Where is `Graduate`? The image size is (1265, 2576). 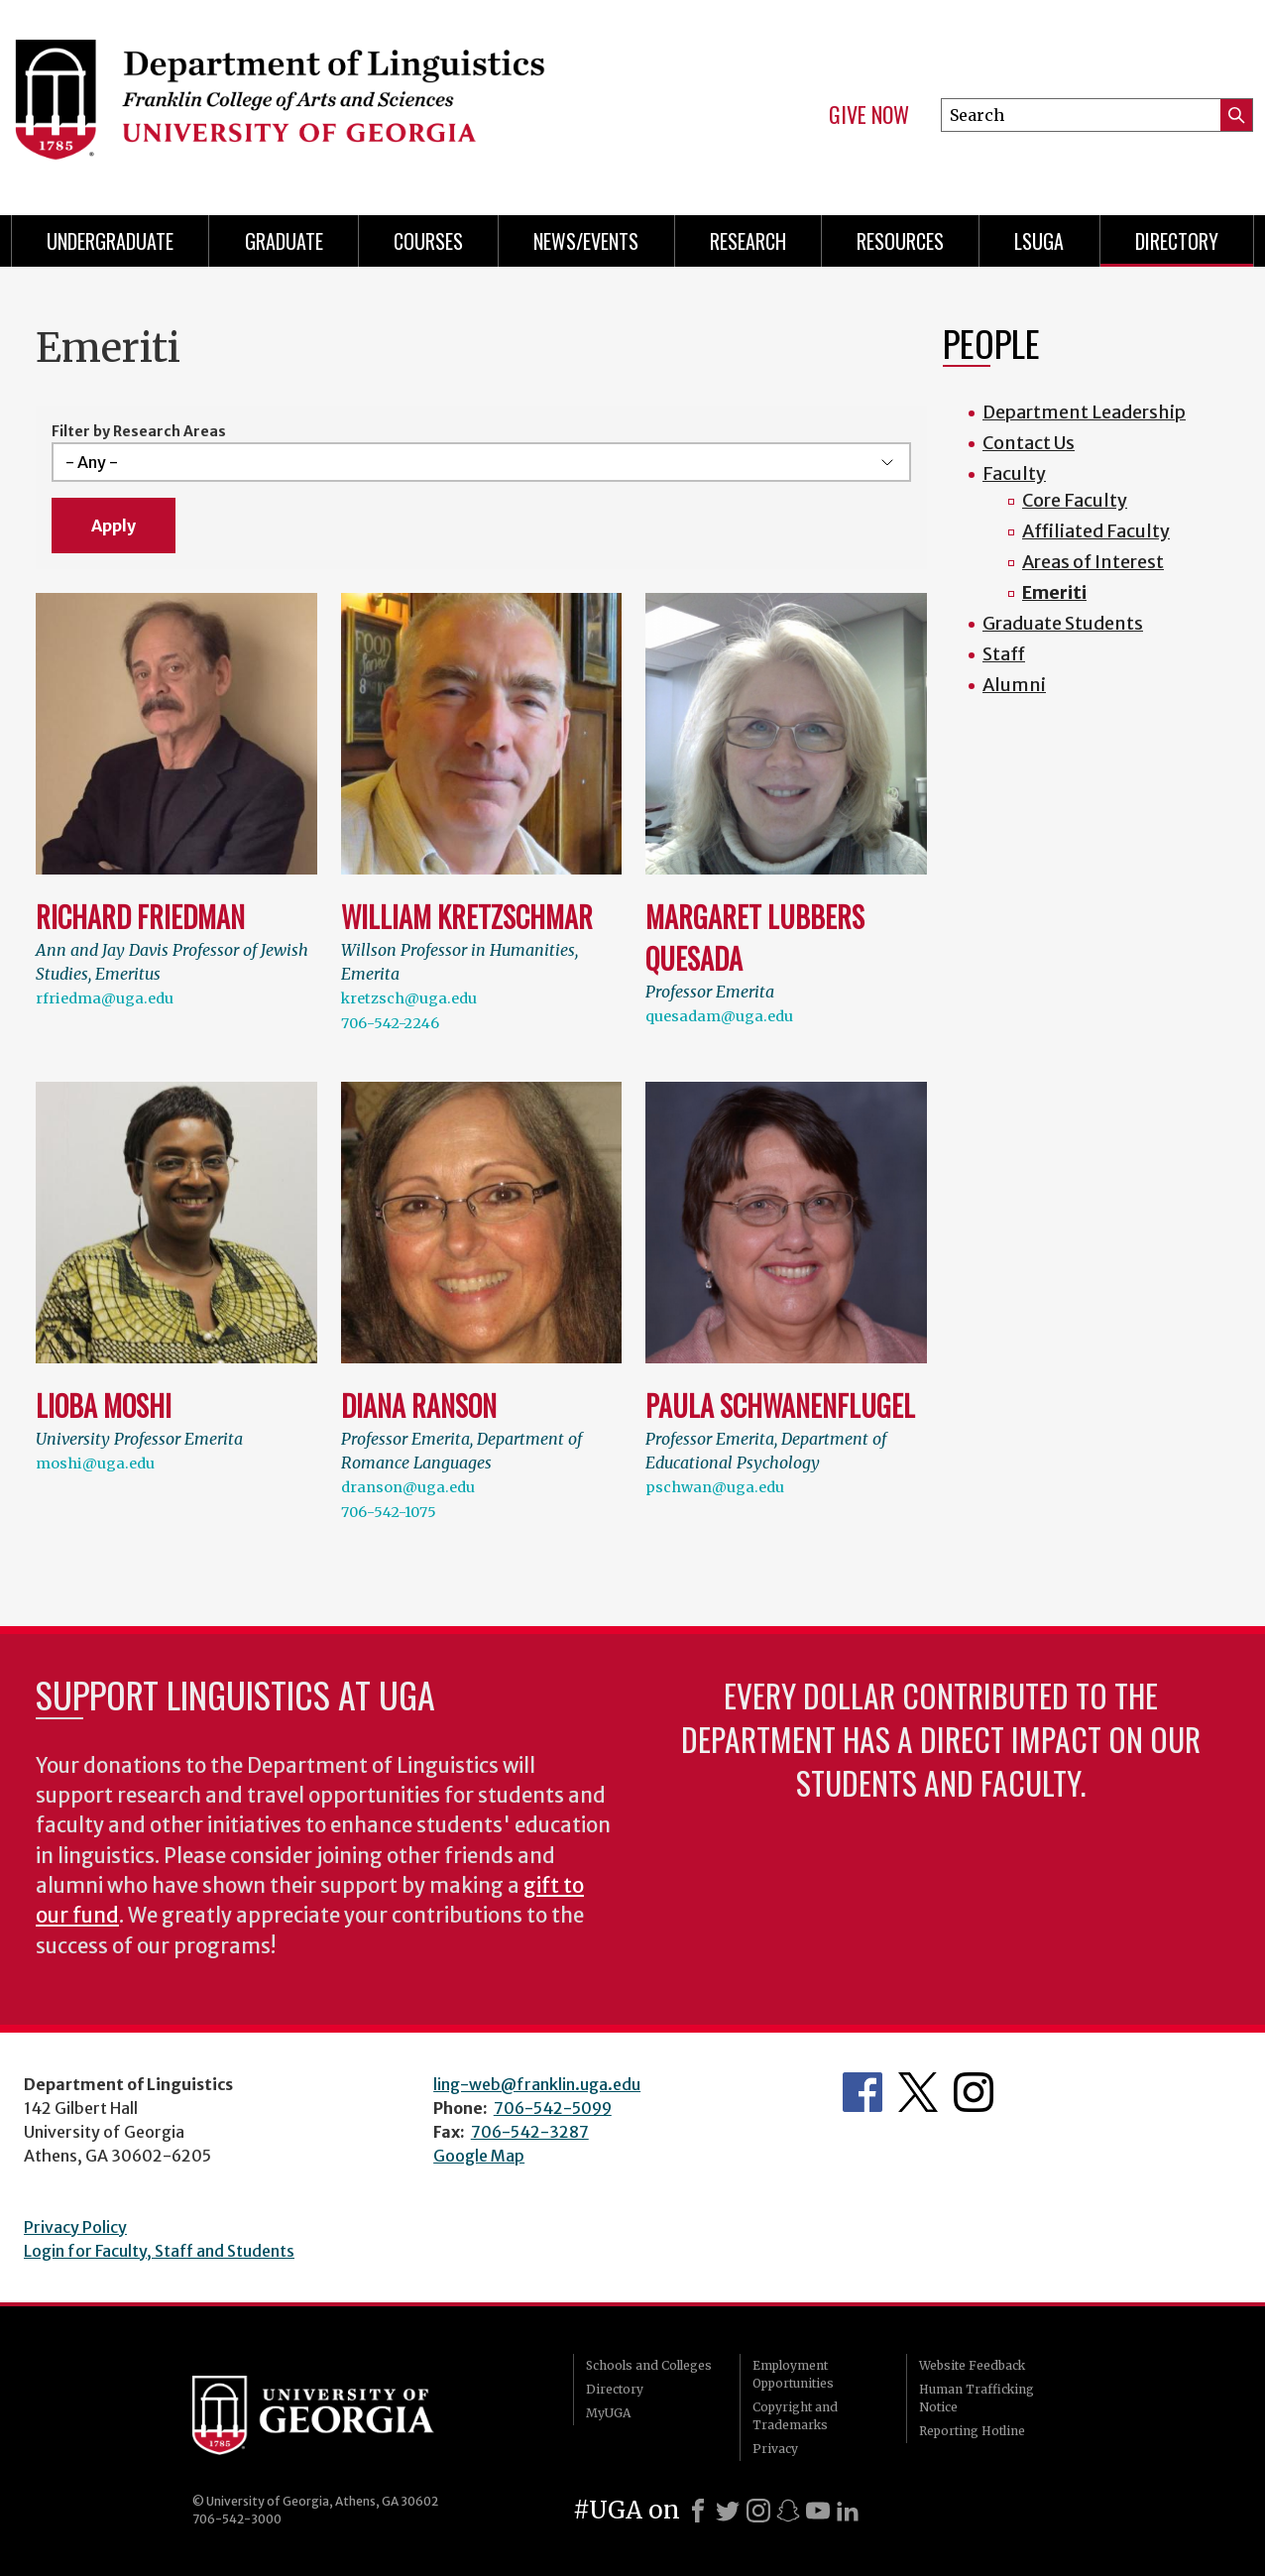 Graduate is located at coordinates (284, 241).